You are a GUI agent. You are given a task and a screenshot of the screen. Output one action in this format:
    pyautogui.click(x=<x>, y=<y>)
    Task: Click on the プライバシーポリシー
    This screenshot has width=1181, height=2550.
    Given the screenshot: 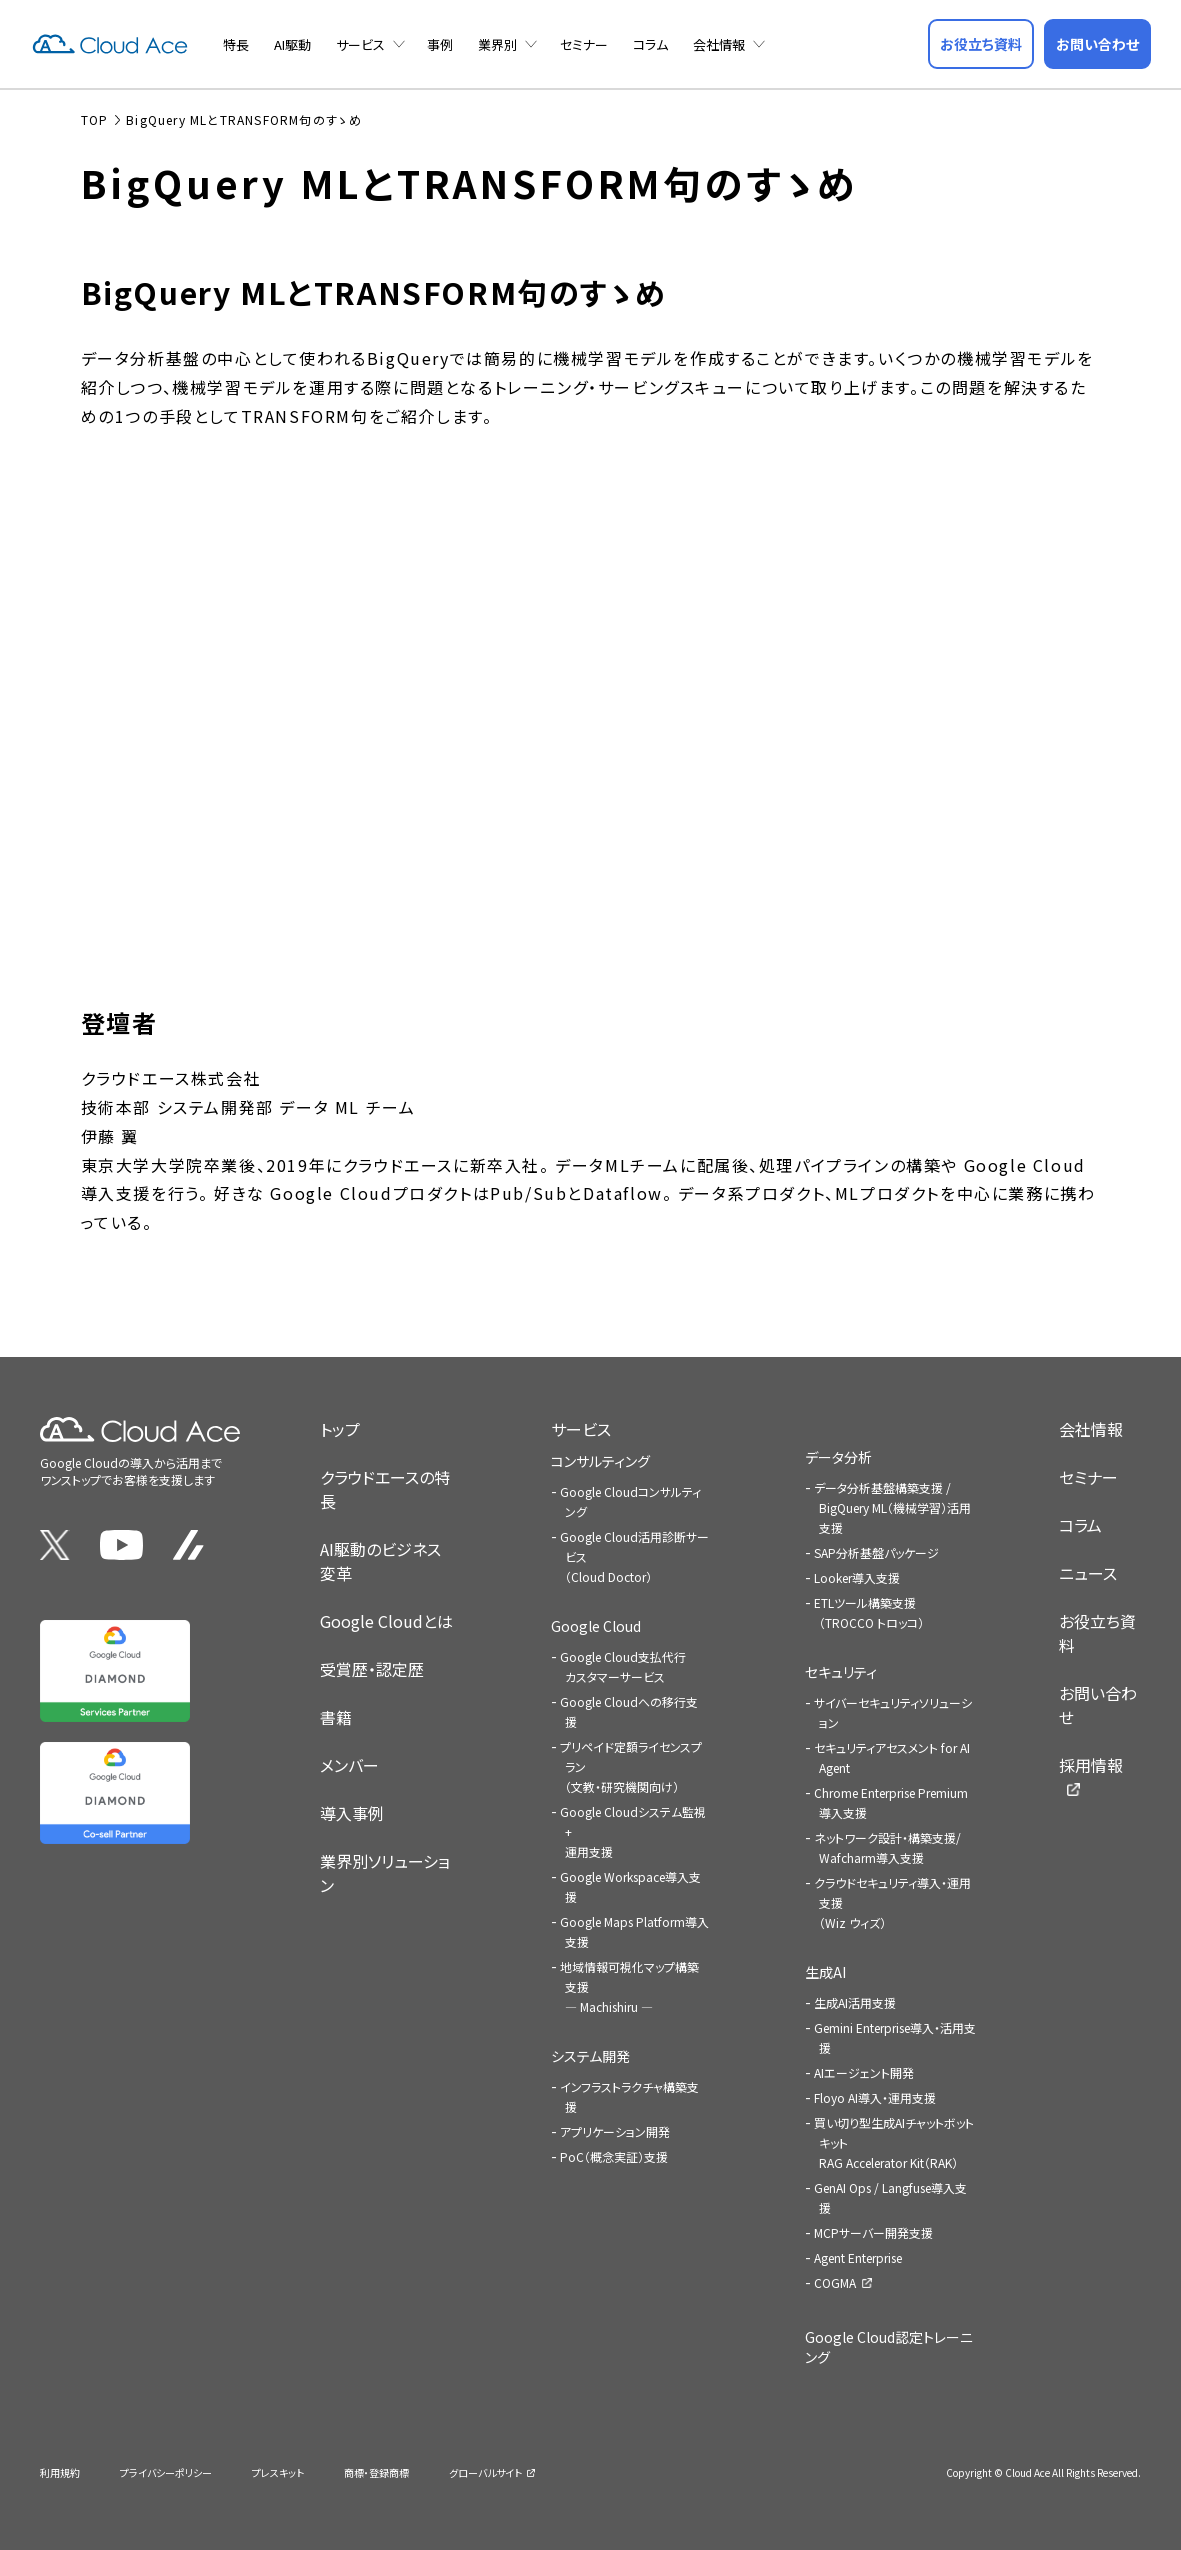 What is the action you would take?
    pyautogui.click(x=166, y=2472)
    